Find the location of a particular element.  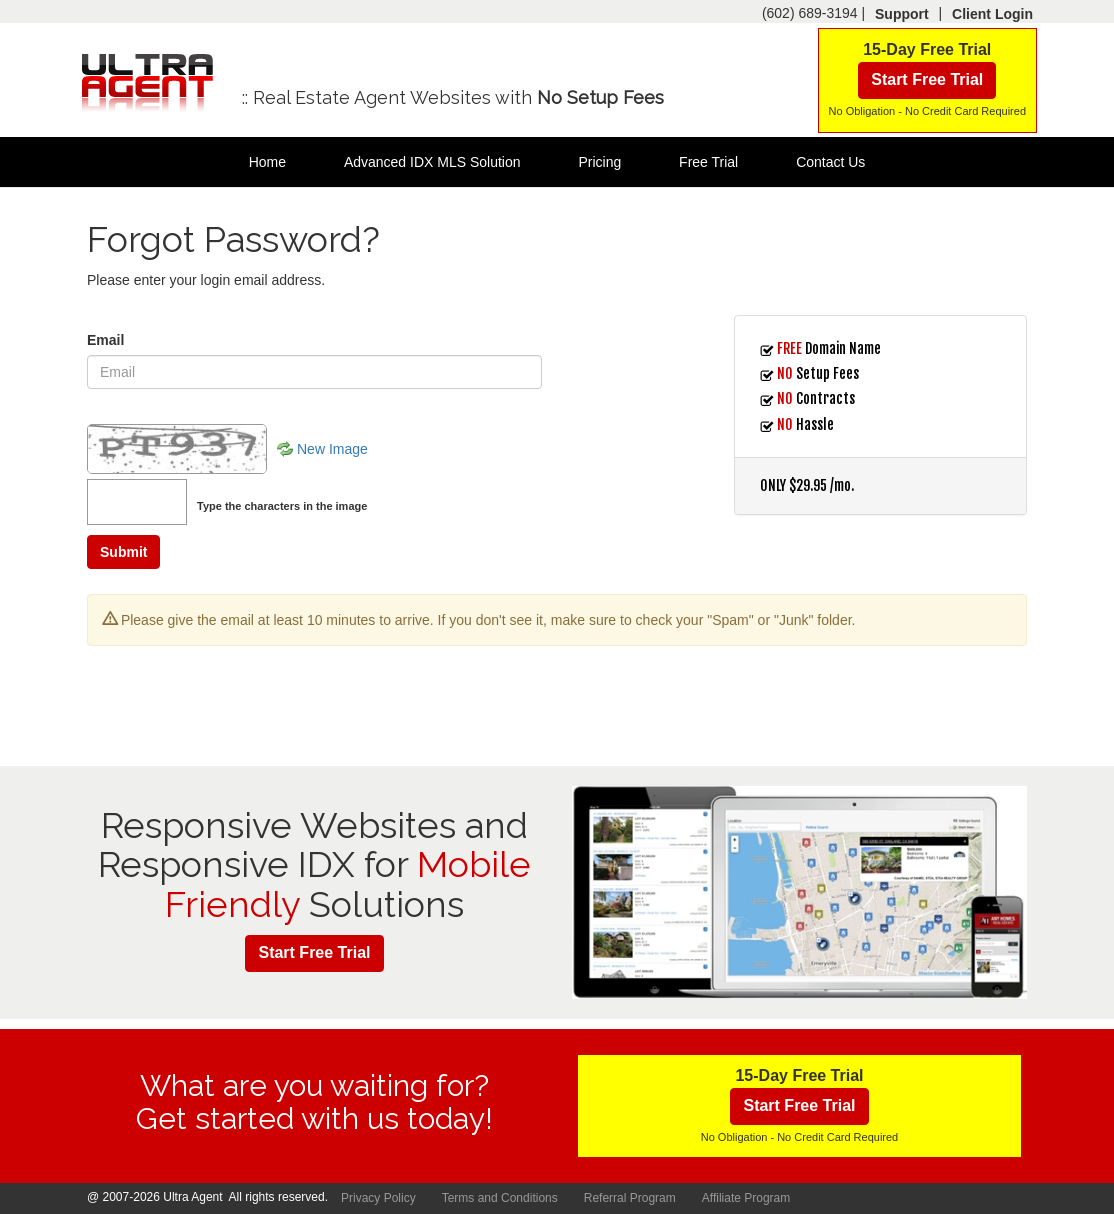

Contact Us is located at coordinates (830, 162).